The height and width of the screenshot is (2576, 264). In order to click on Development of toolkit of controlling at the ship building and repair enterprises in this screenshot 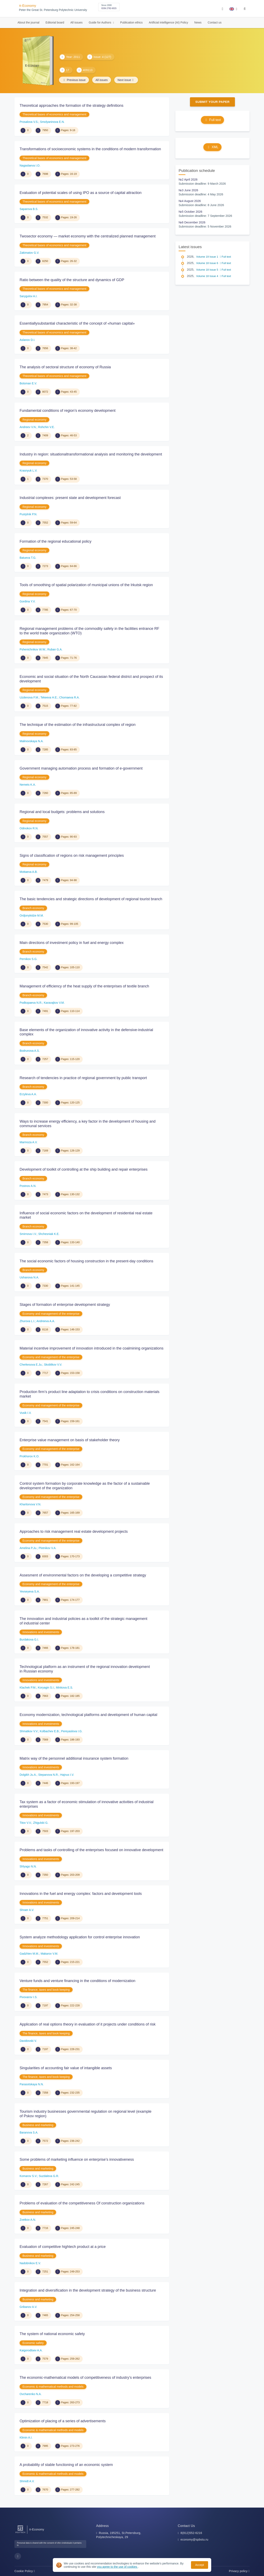, I will do `click(83, 1169)`.